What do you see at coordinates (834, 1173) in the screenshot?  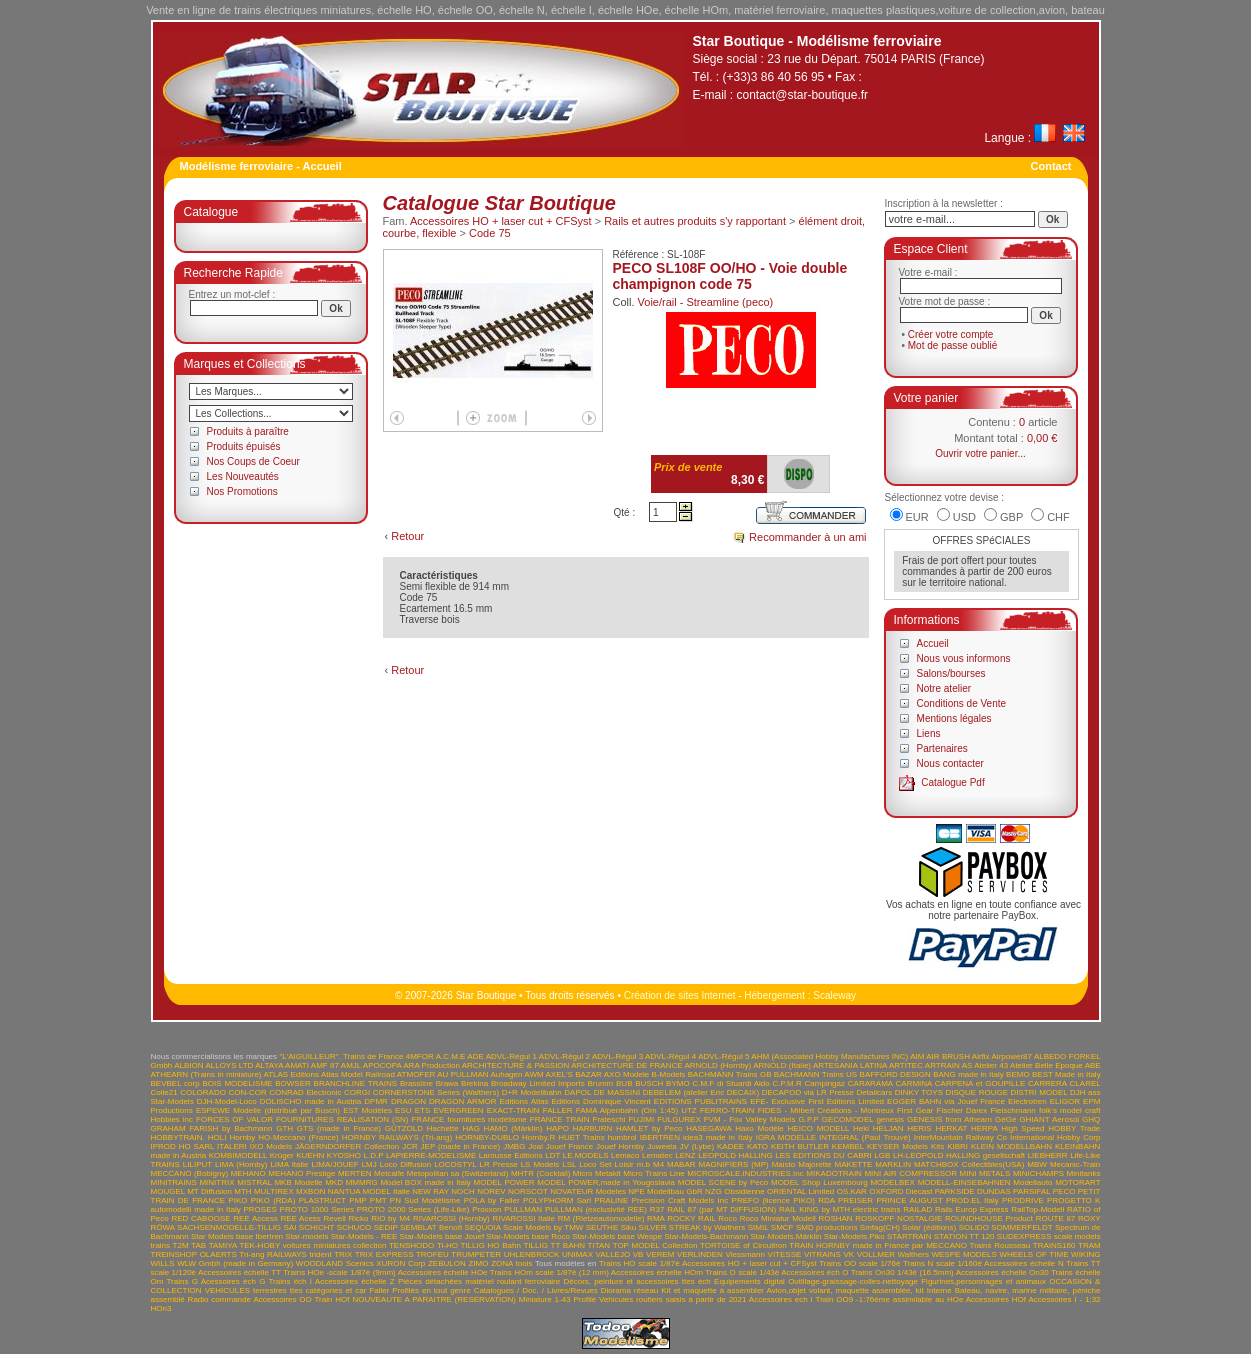 I see `MIKADOTRAIN` at bounding box center [834, 1173].